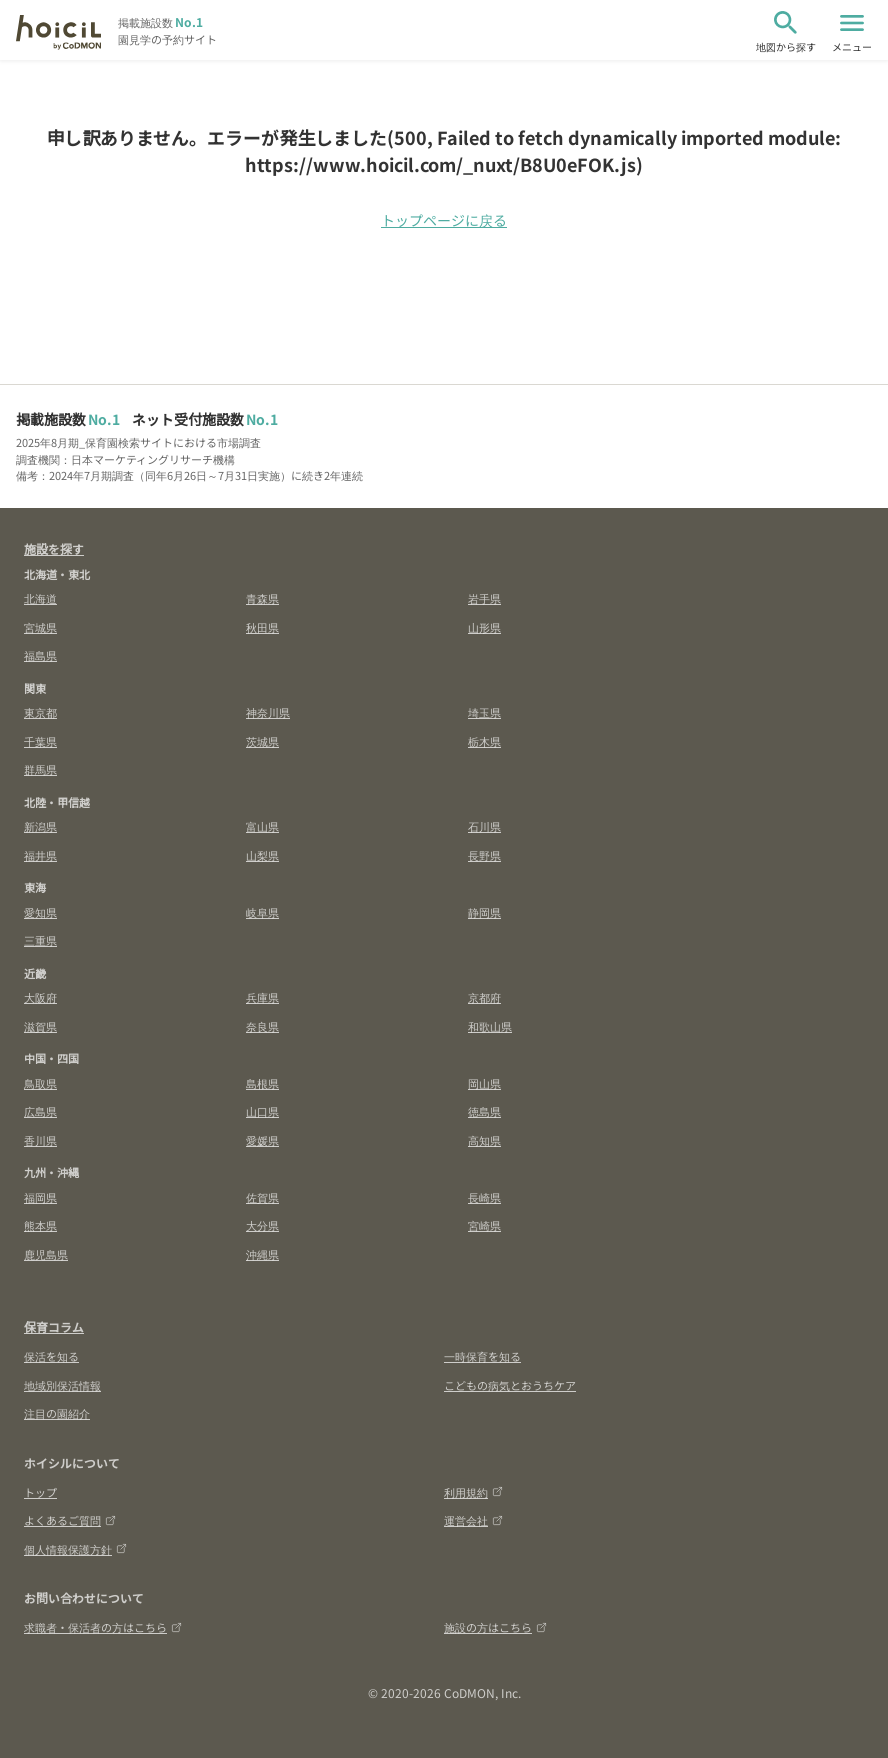 The height and width of the screenshot is (1758, 888). What do you see at coordinates (40, 1083) in the screenshot?
I see `鳥取県` at bounding box center [40, 1083].